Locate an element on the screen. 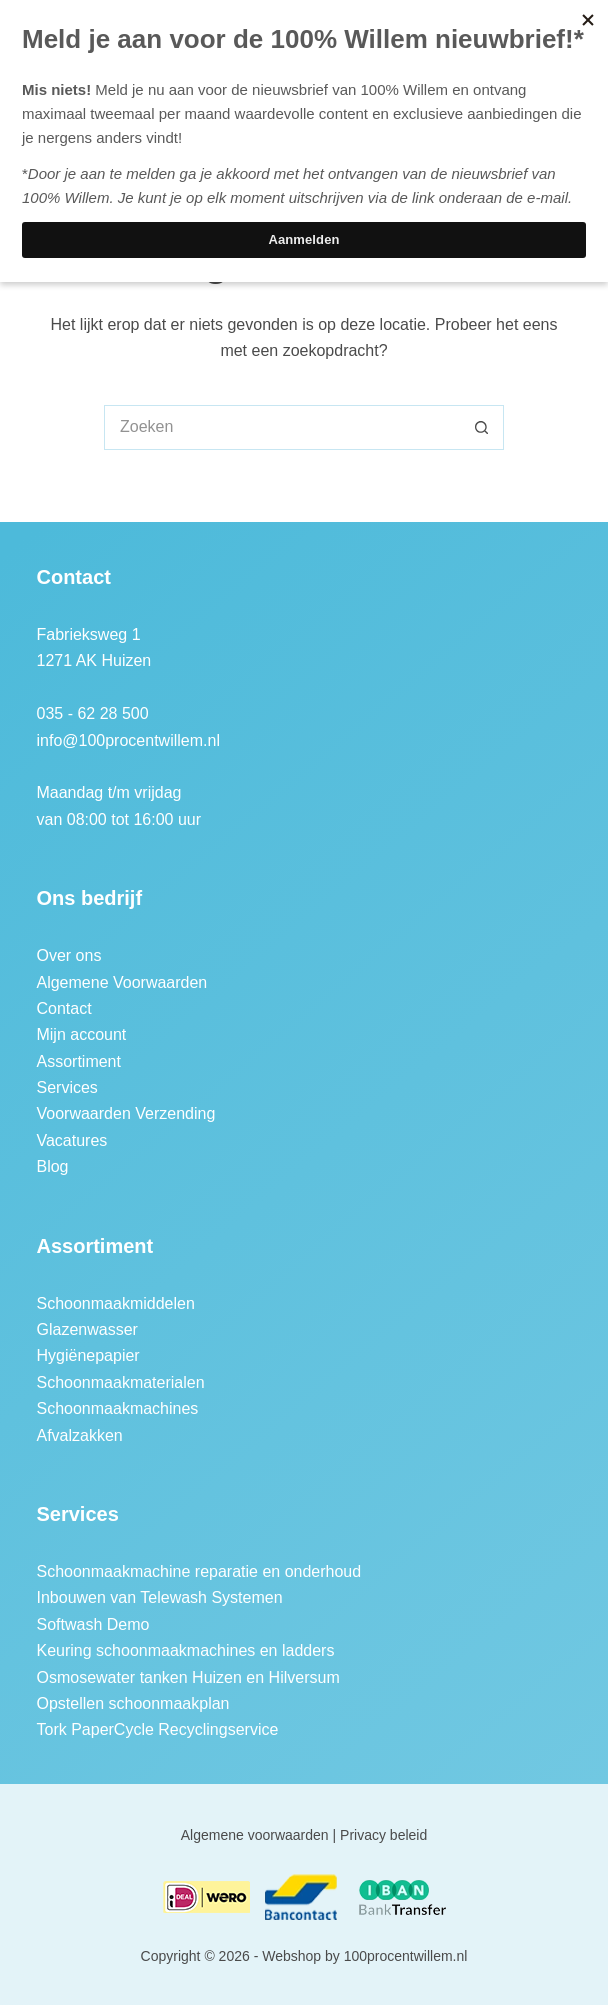  035 - 62 28 500 is located at coordinates (92, 713).